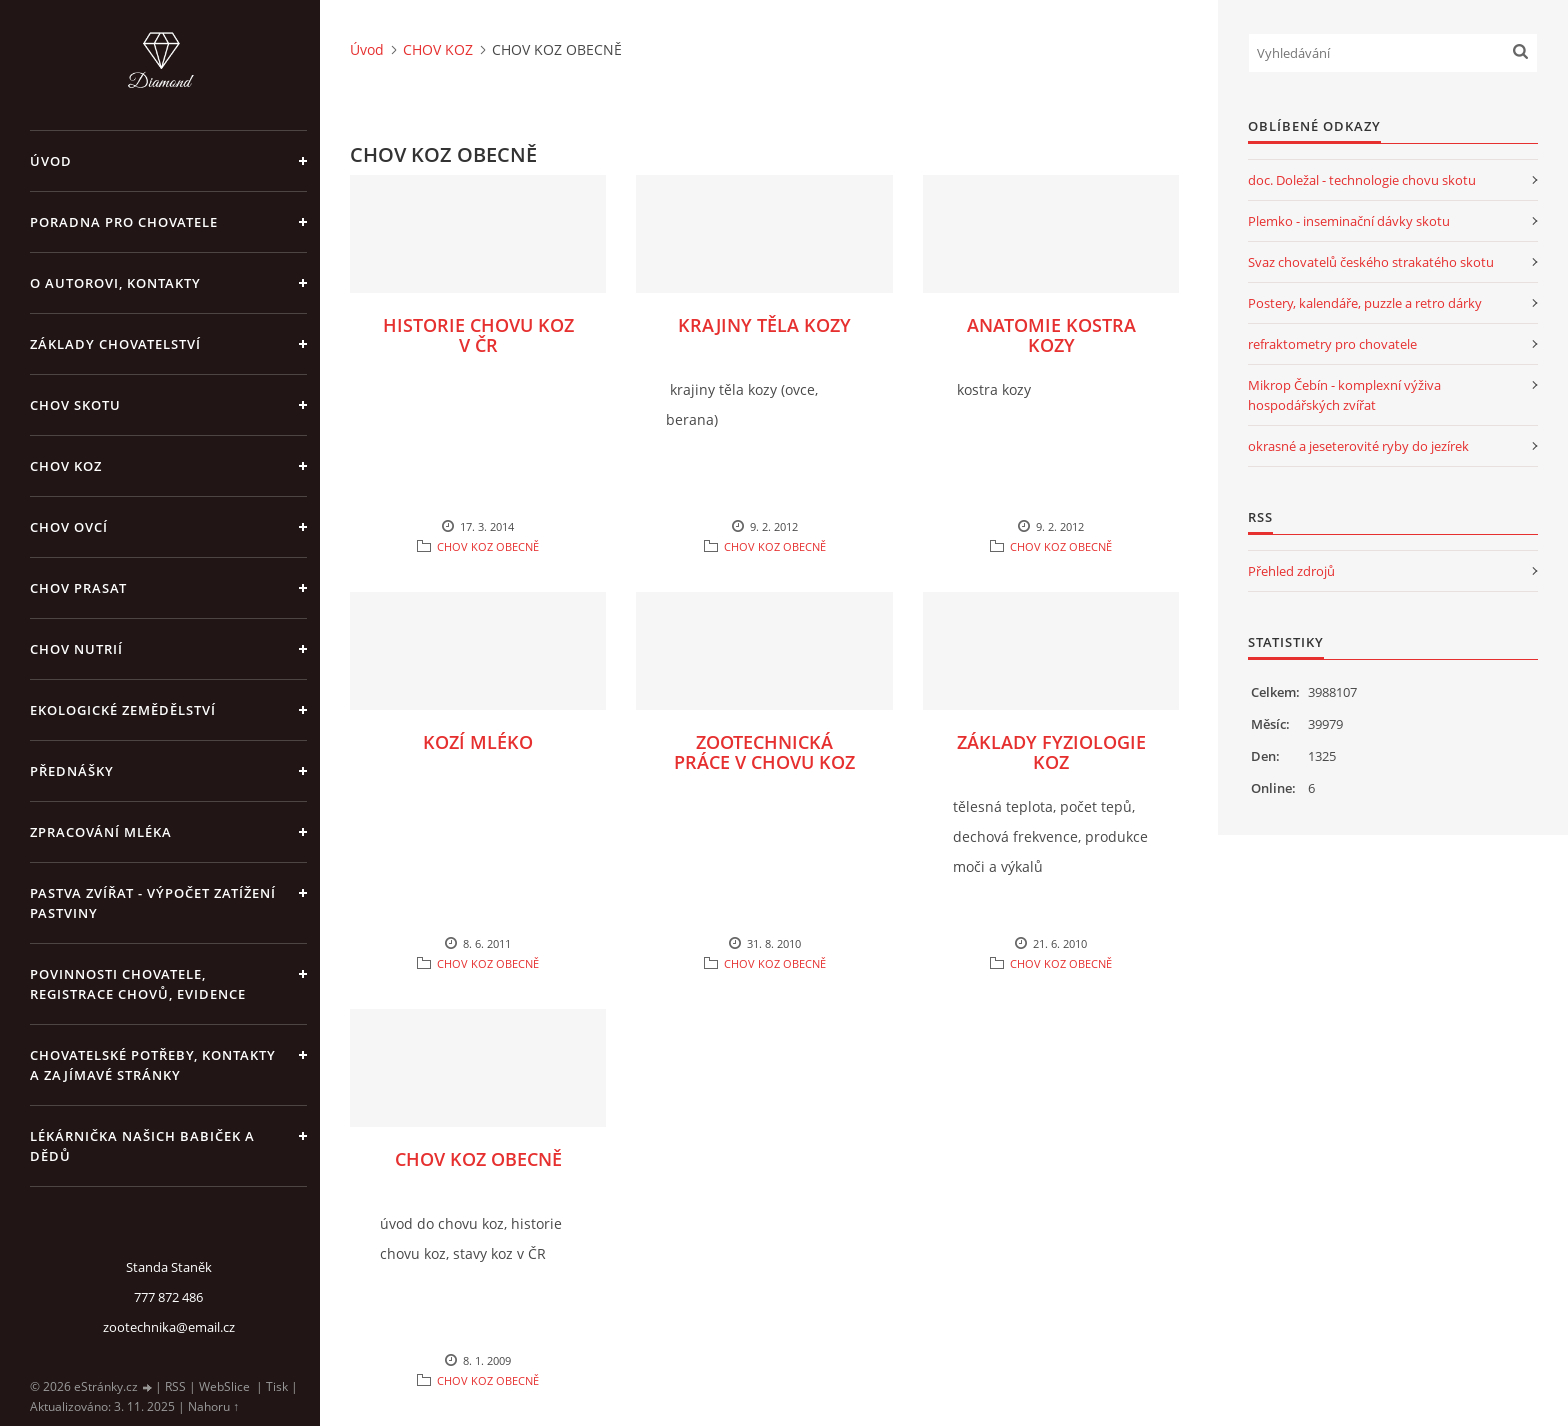 This screenshot has width=1568, height=1426. What do you see at coordinates (101, 832) in the screenshot?
I see `ZPRACOVÁNÍ MLÉKA` at bounding box center [101, 832].